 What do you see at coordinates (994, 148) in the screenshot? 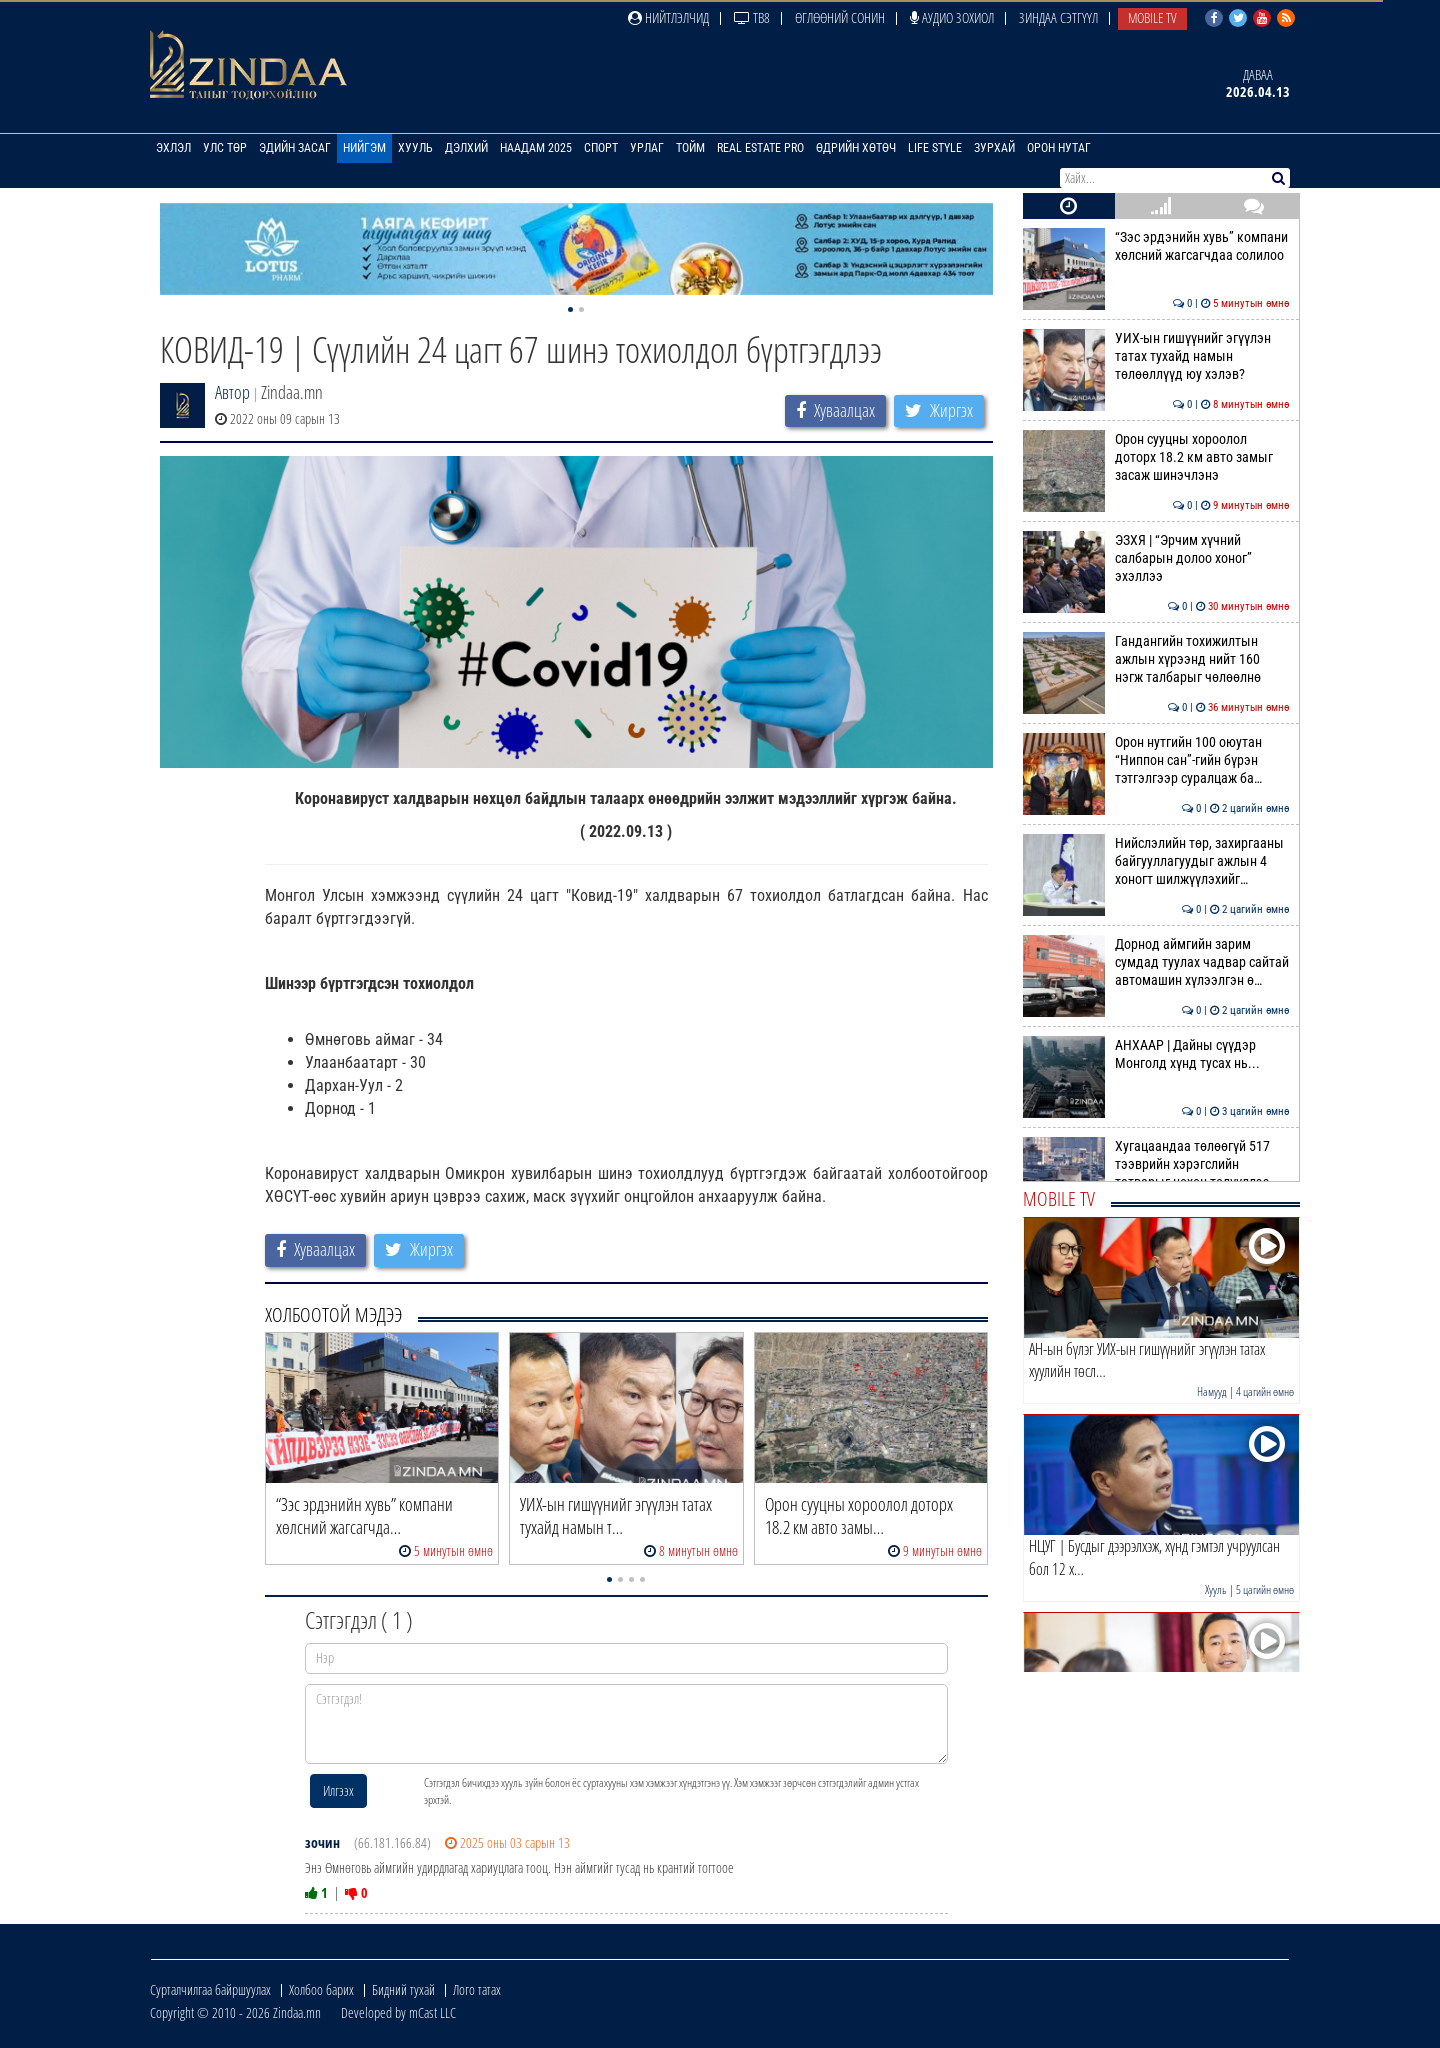
I see `Зурхай` at bounding box center [994, 148].